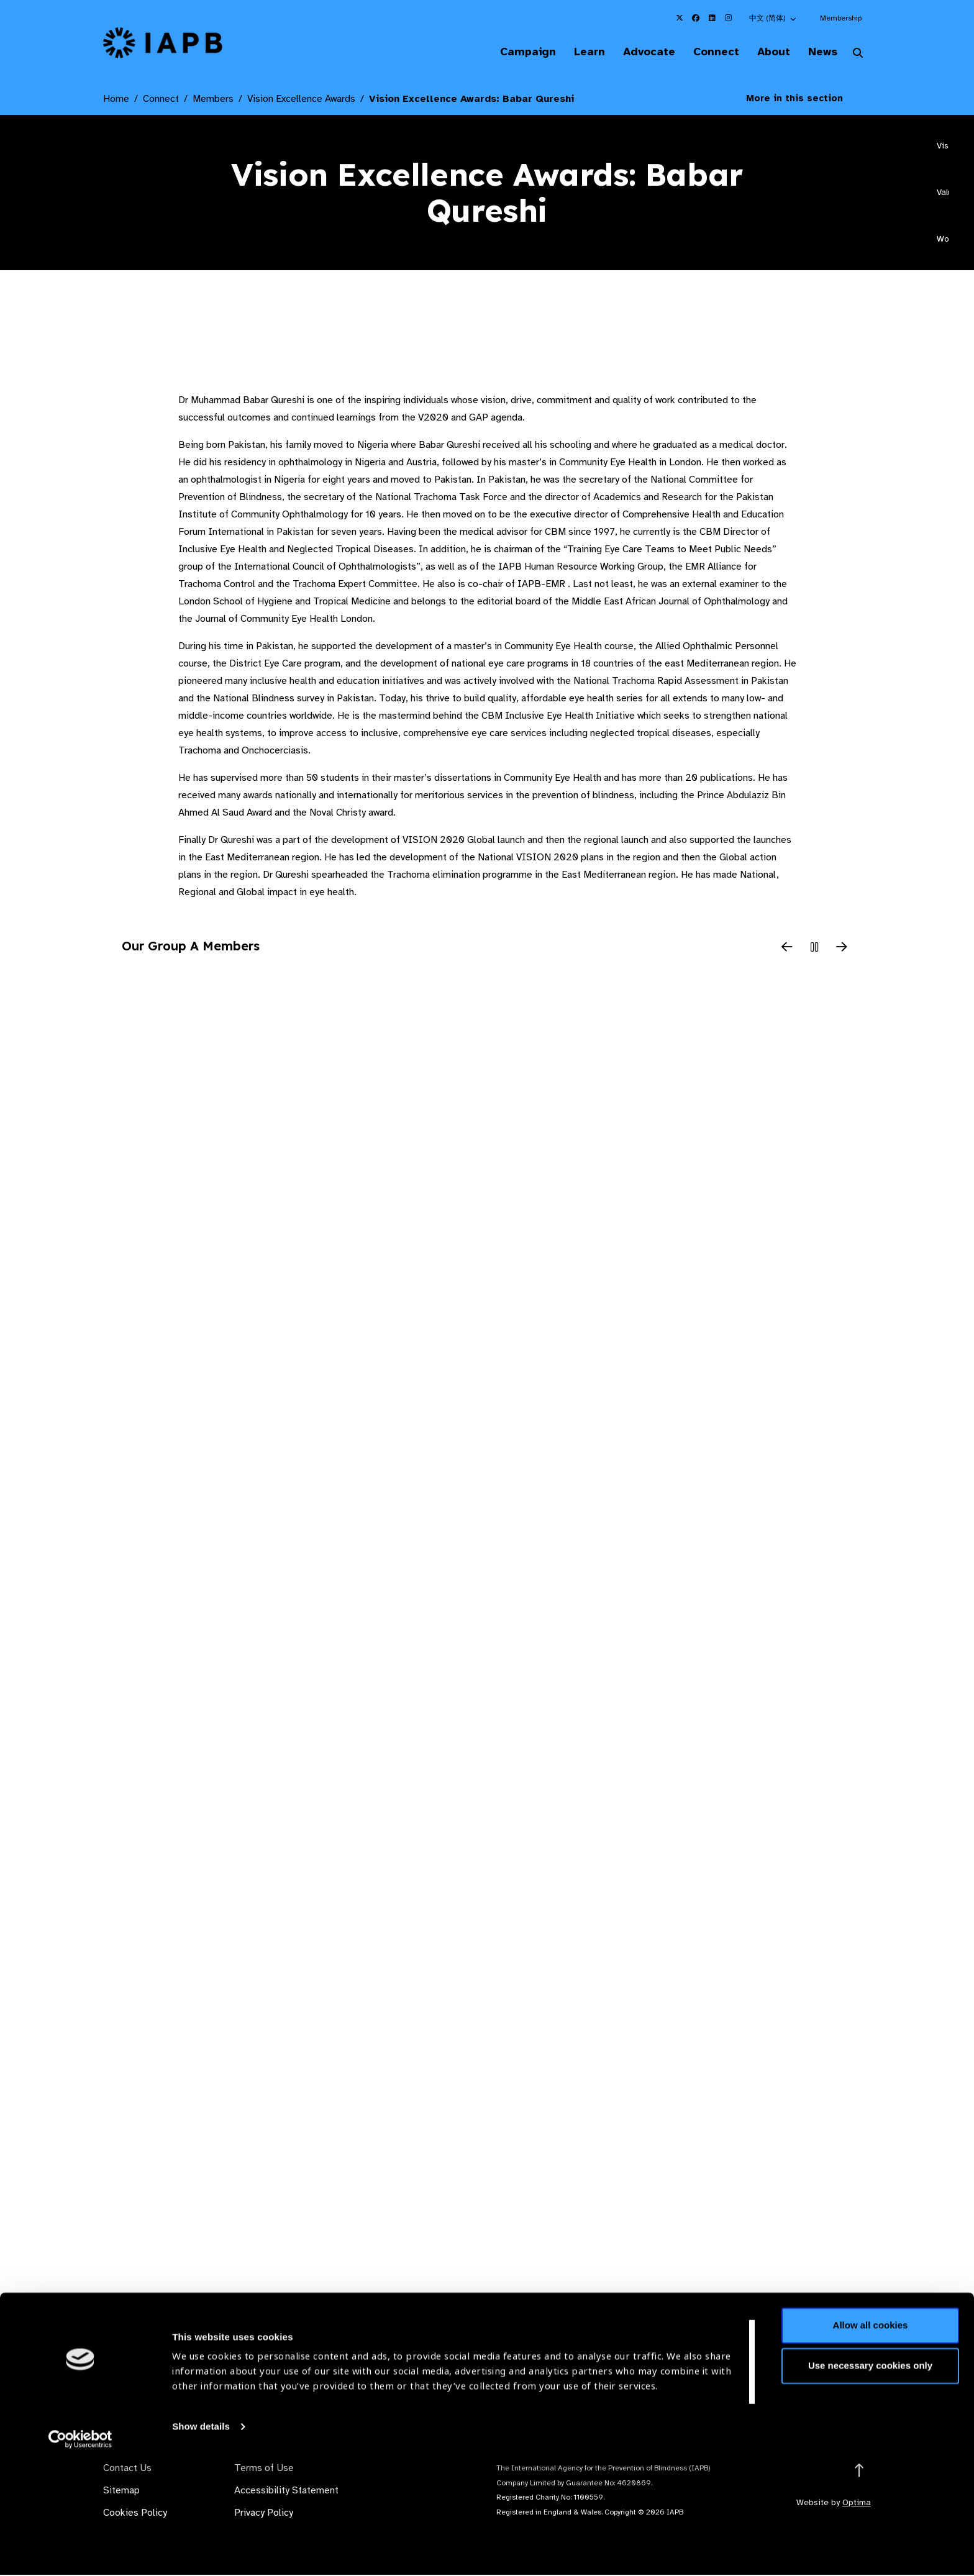  Describe the element at coordinates (573, 52) in the screenshot. I see `Learn` at that location.